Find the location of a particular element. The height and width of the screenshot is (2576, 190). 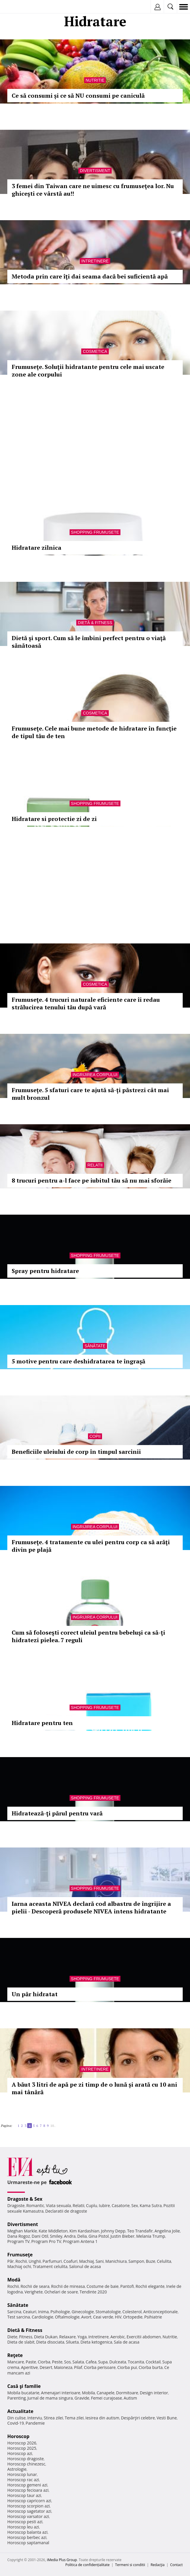

Cosmetica is located at coordinates (95, 351).